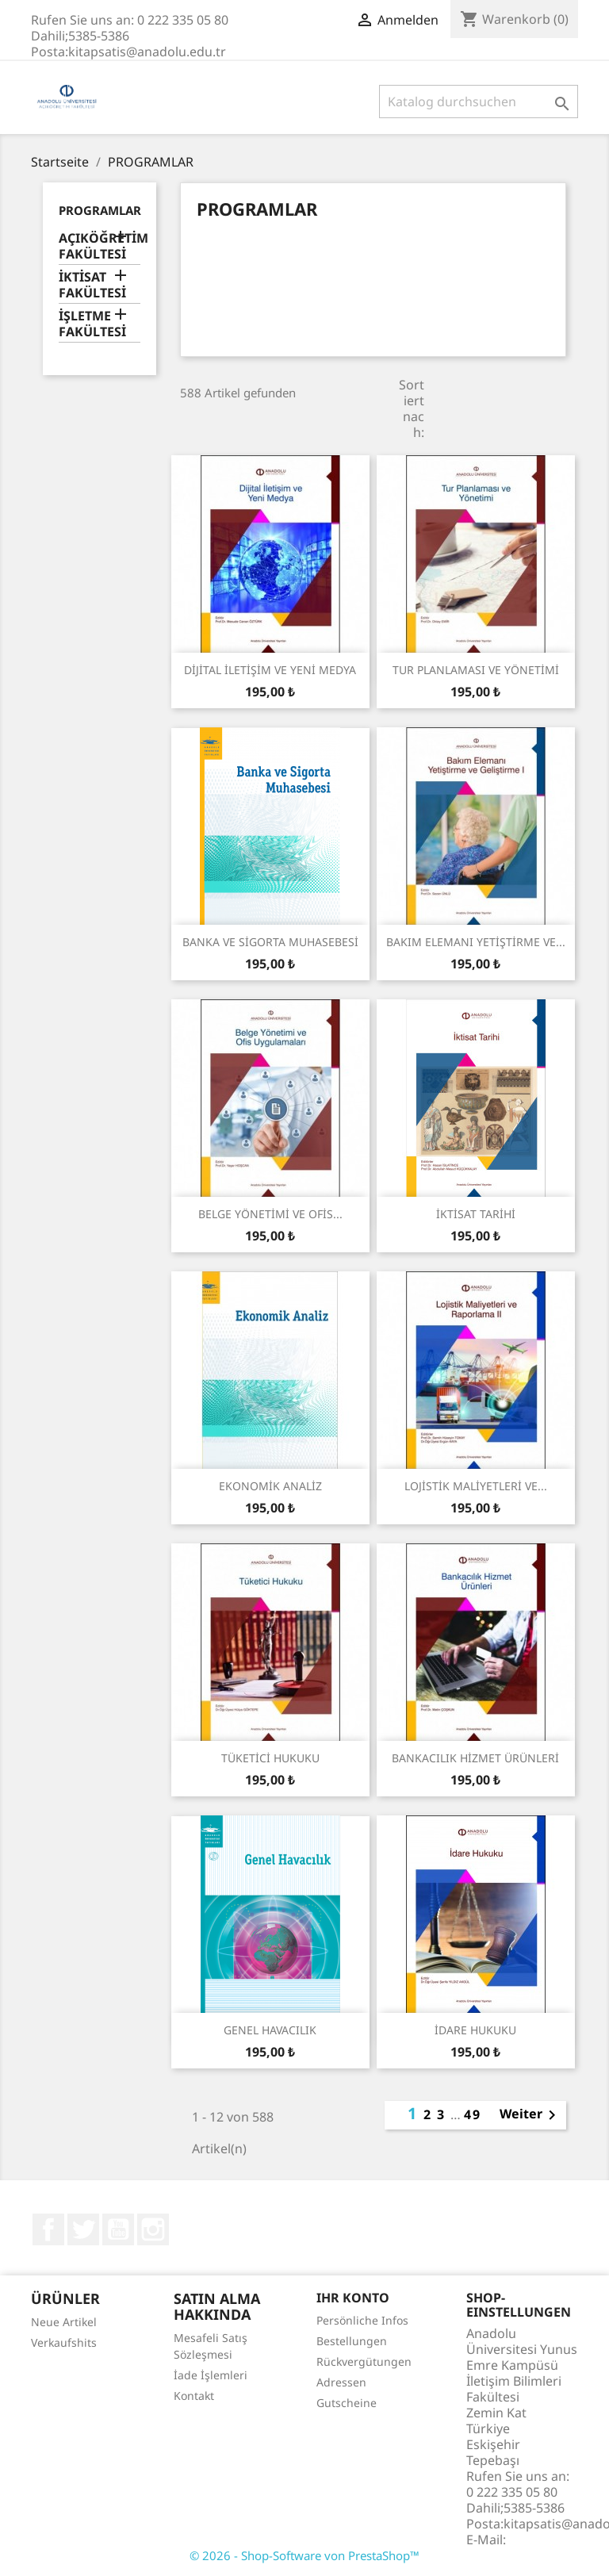  What do you see at coordinates (64, 2321) in the screenshot?
I see `Neue Artikel` at bounding box center [64, 2321].